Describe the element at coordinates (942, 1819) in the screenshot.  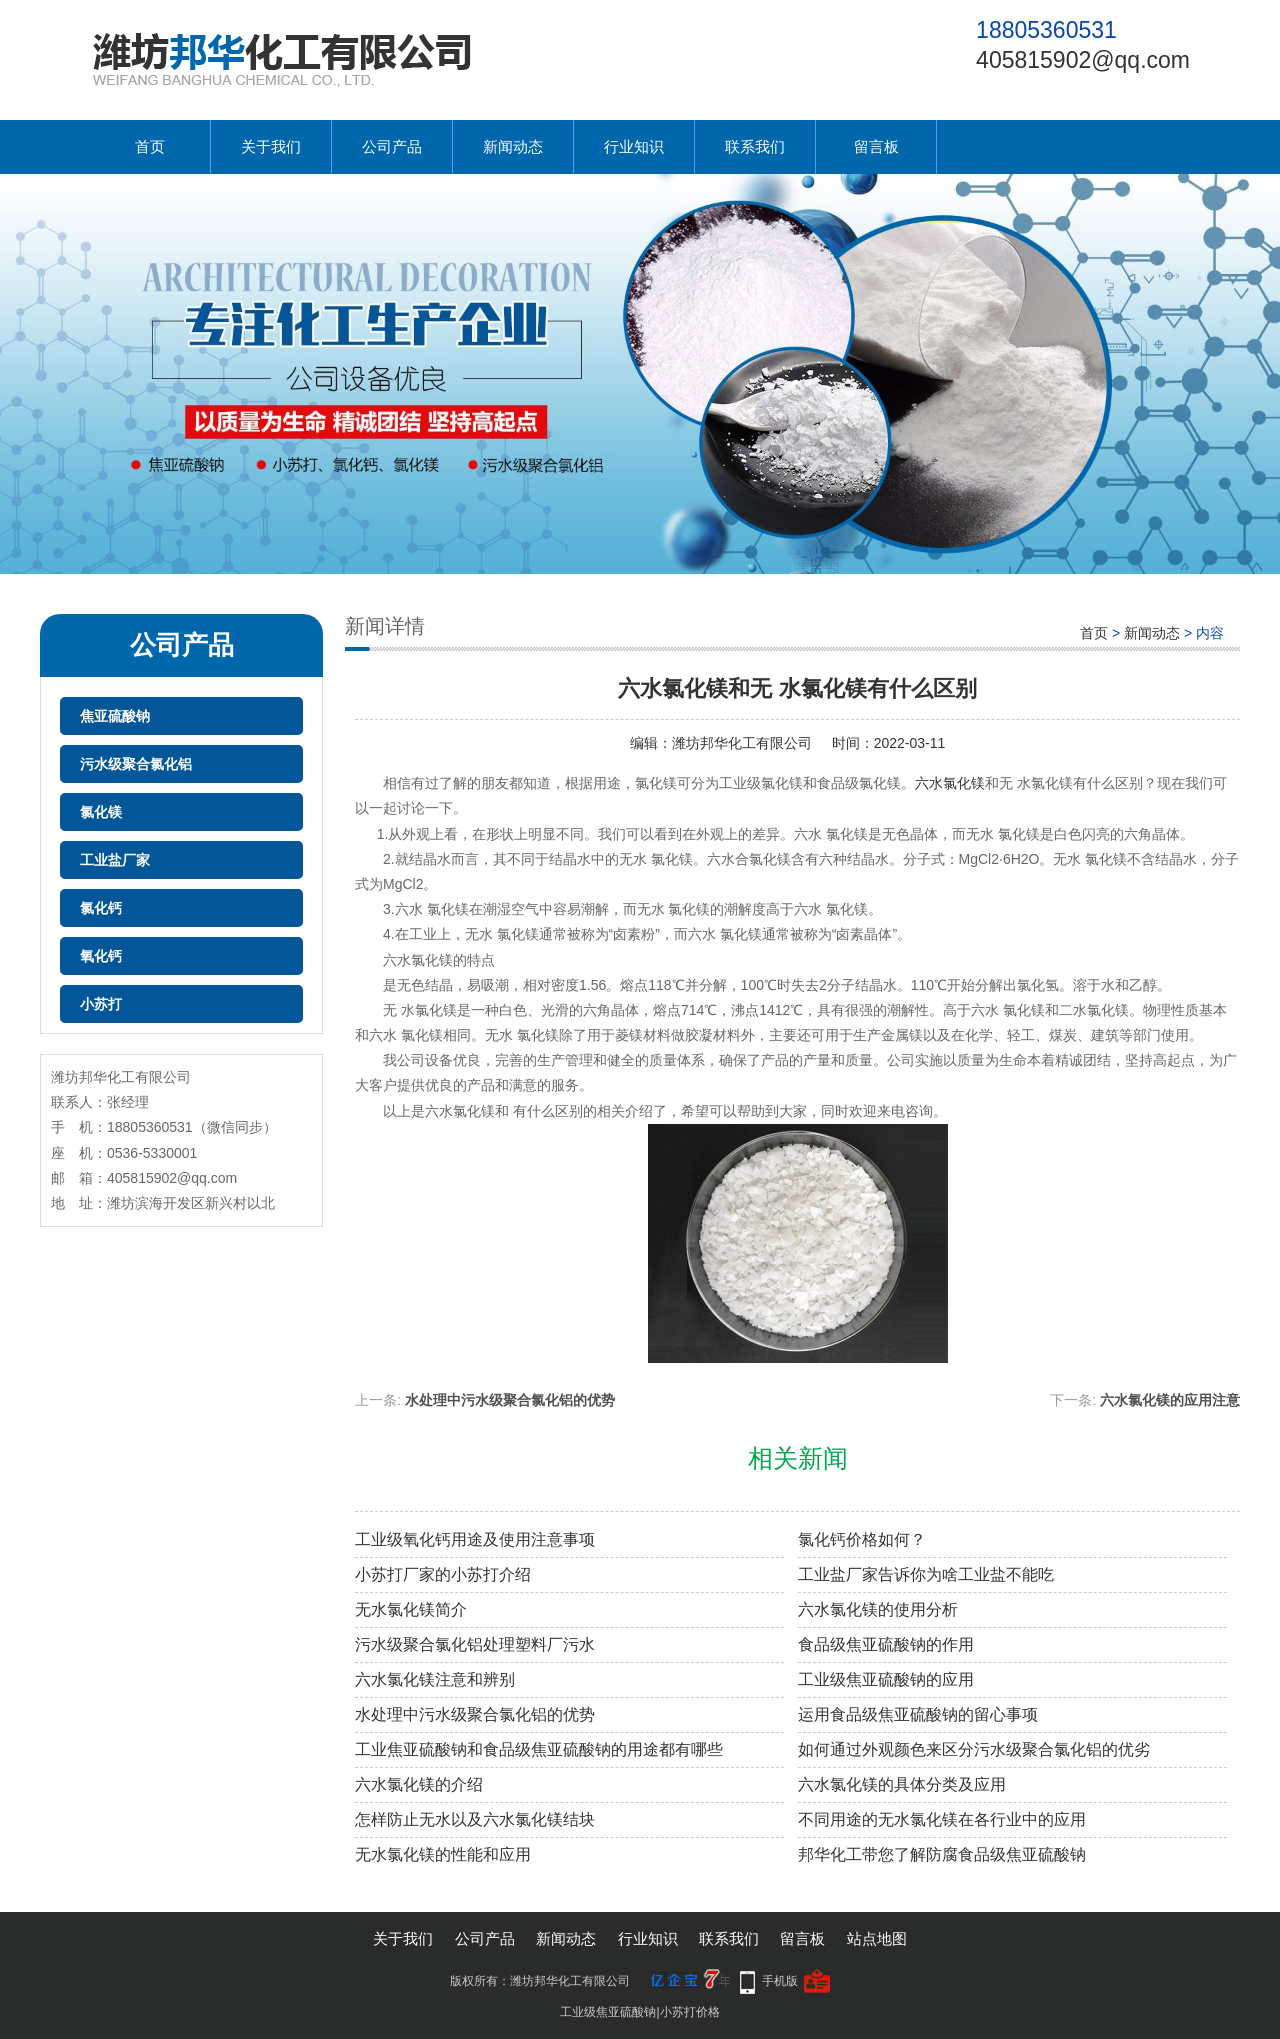
I see `不同用途的无水氯化镁在各行业中的应用` at that location.